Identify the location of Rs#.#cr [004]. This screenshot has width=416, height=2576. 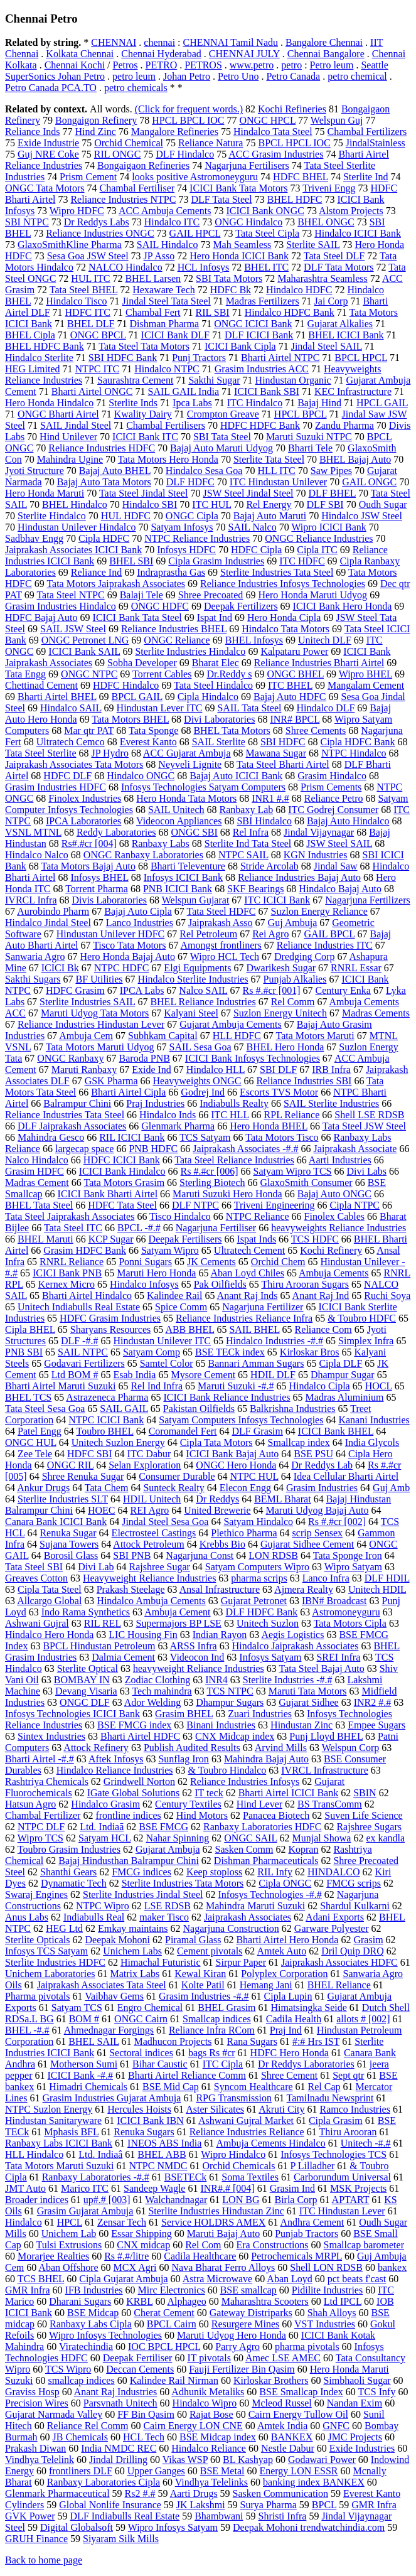
(89, 843).